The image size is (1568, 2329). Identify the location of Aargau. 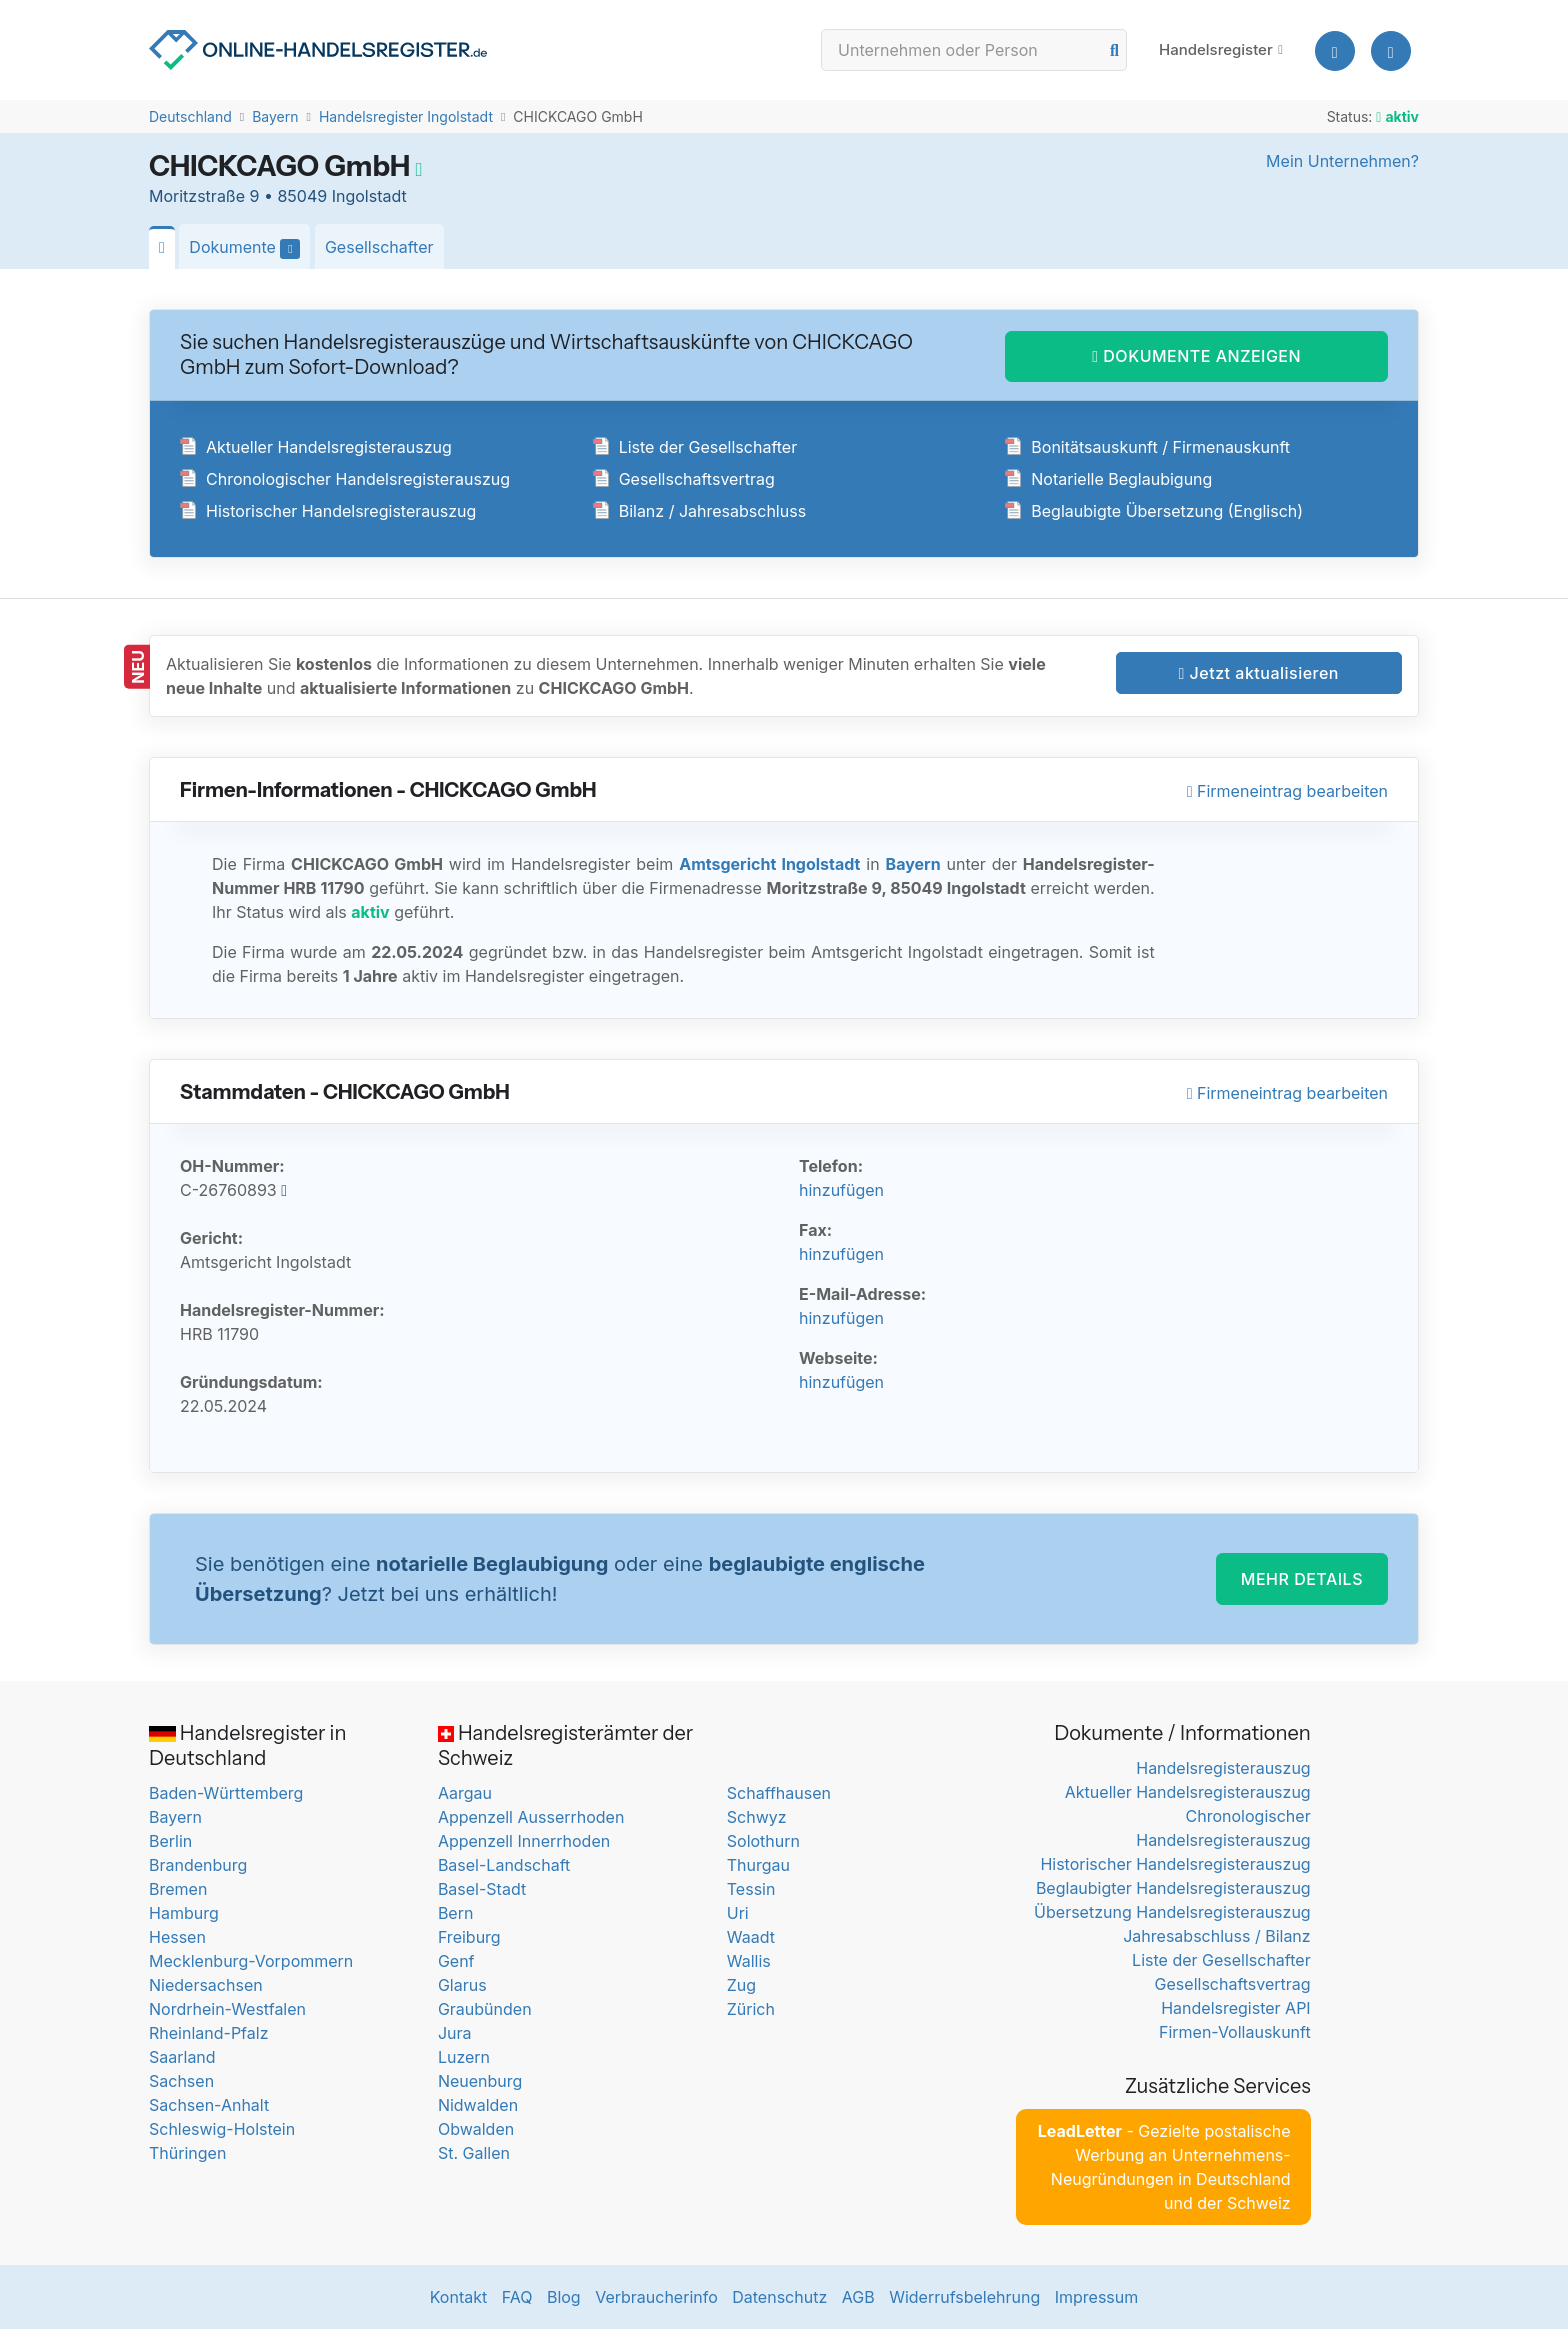
(465, 1793).